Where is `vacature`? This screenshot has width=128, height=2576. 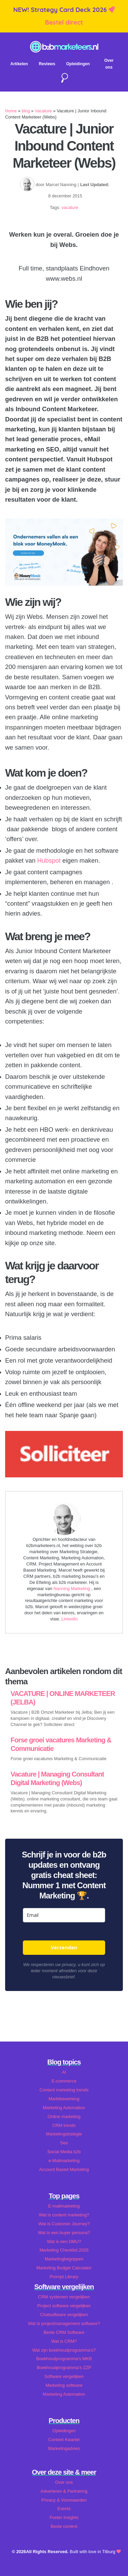
vacature is located at coordinates (69, 207).